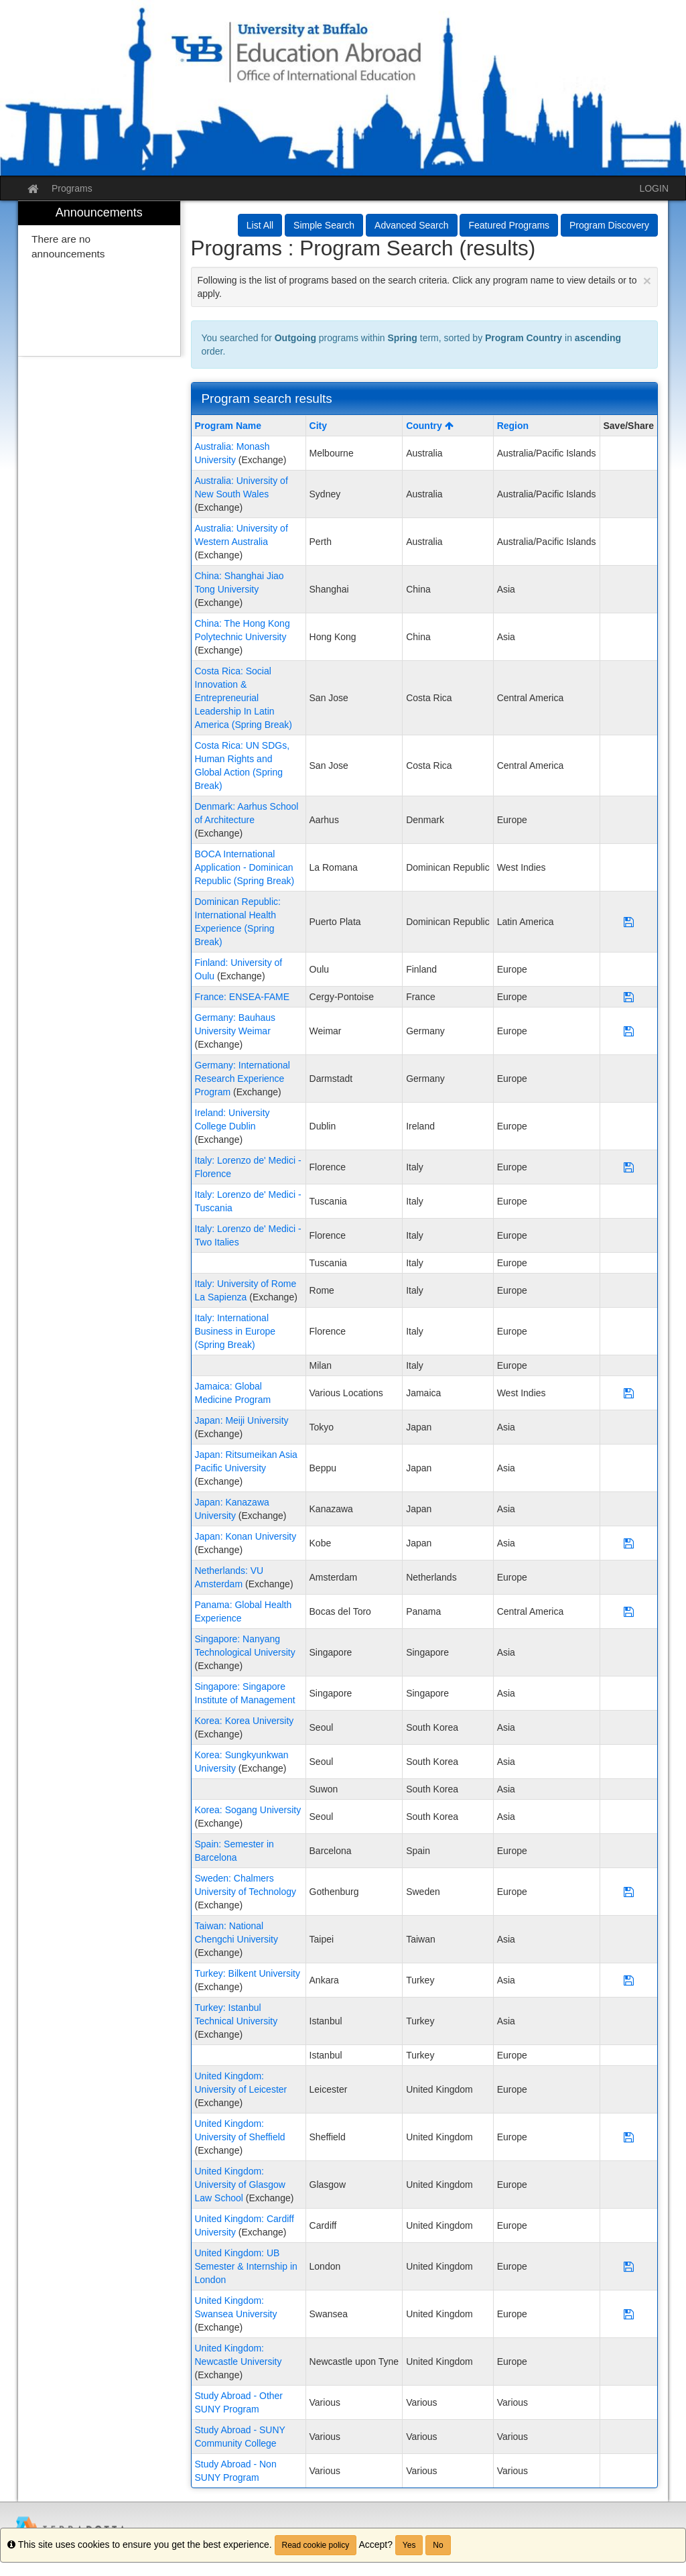 The image size is (686, 2576). Describe the element at coordinates (629, 1891) in the screenshot. I see `[Save Program Sweden: Chalmers University of Technology]` at that location.